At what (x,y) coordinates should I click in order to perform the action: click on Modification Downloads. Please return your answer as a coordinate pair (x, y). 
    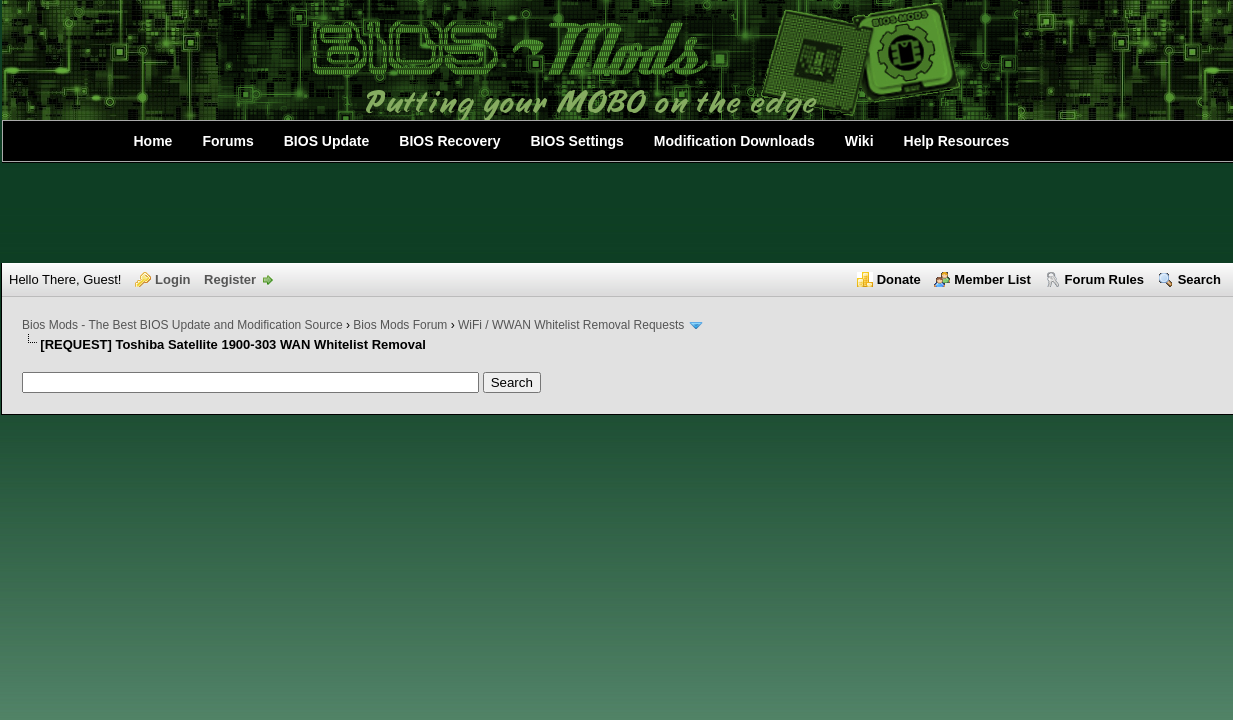
    Looking at the image, I should click on (734, 141).